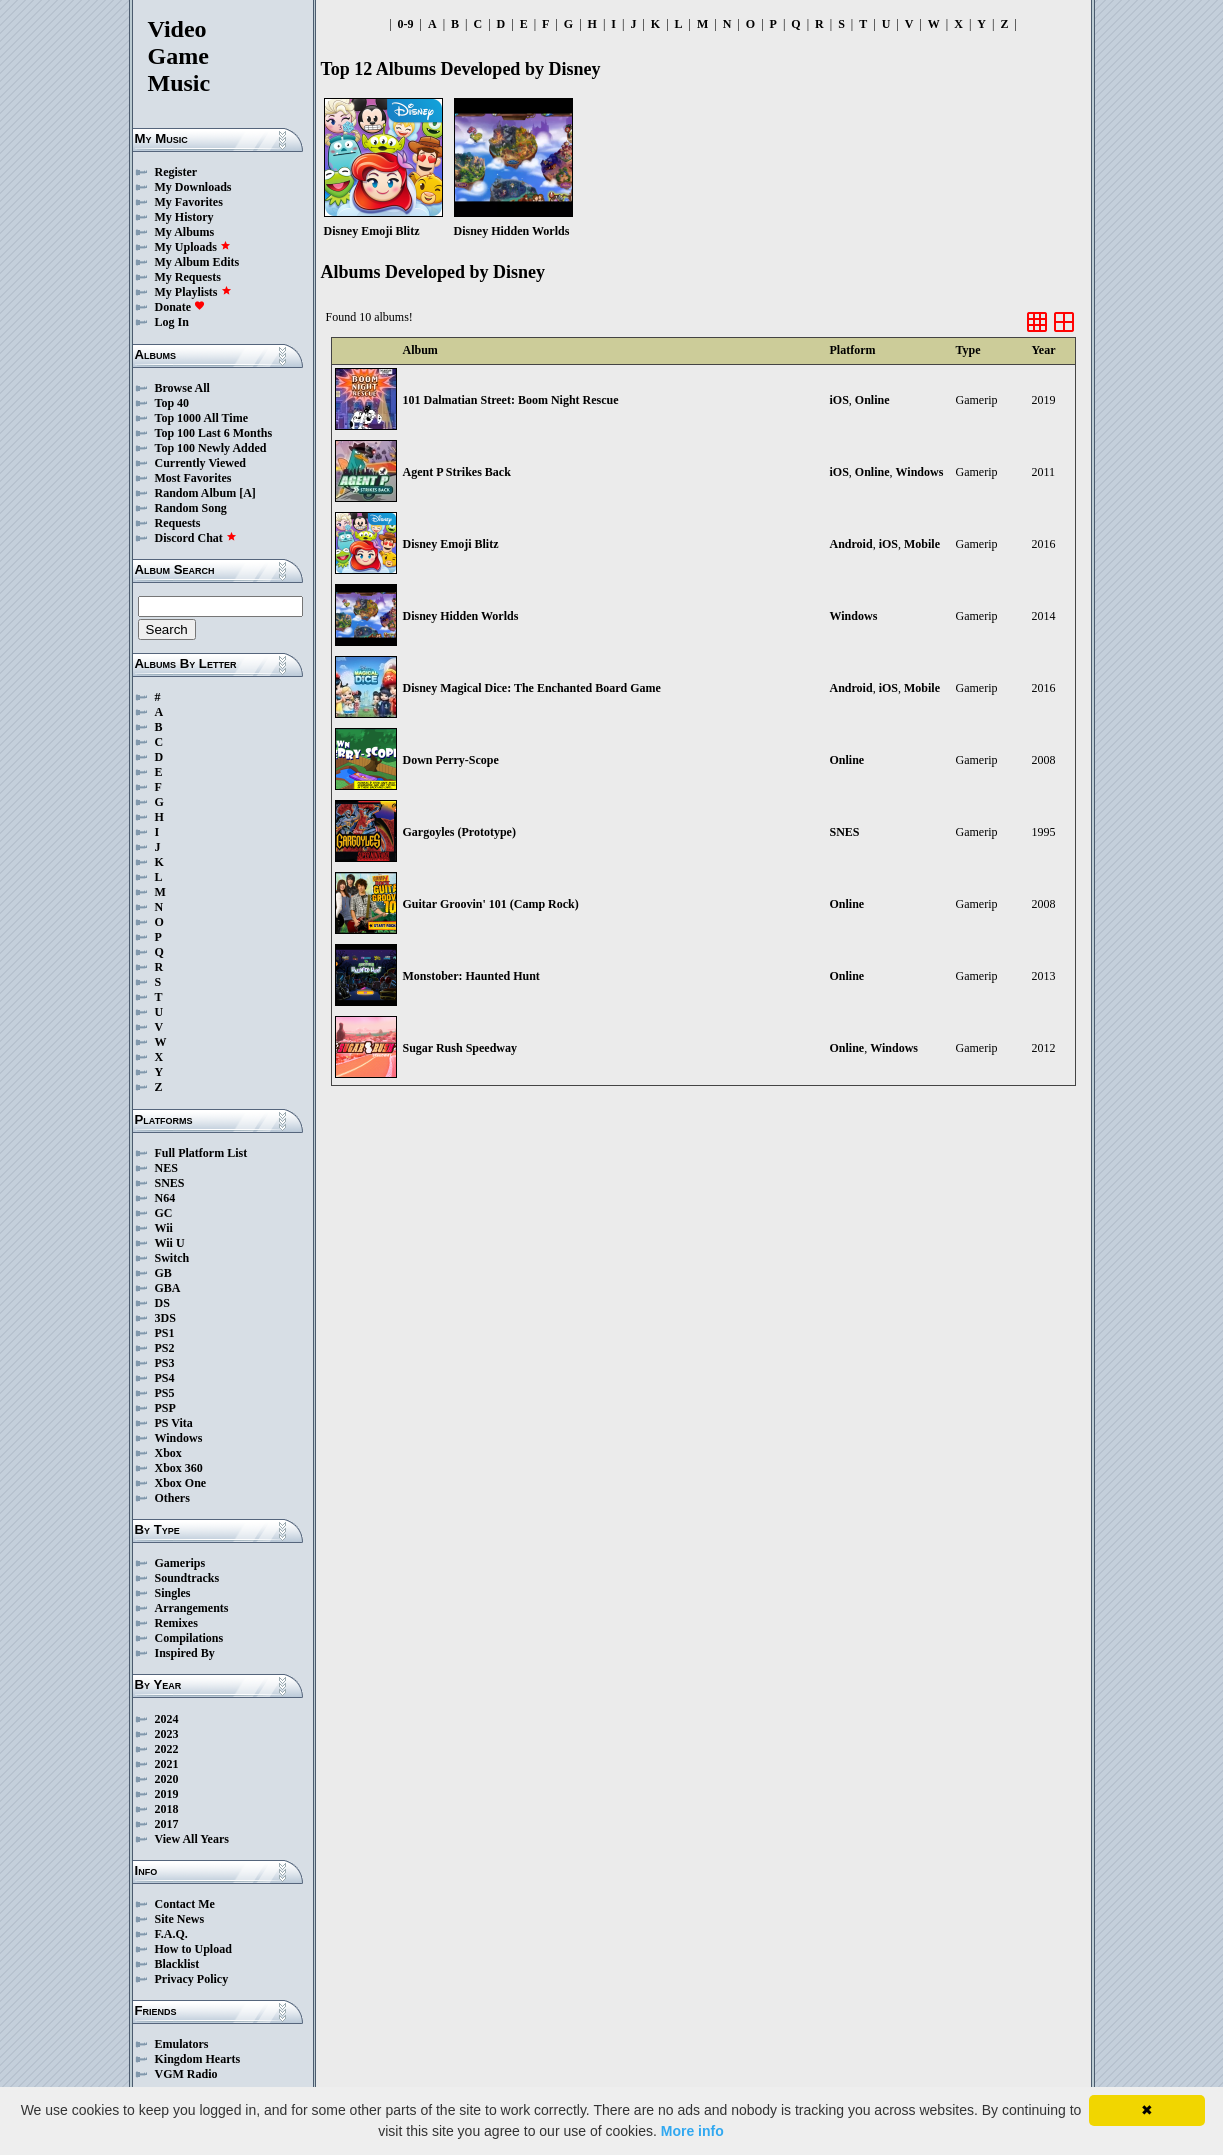 This screenshot has width=1223, height=2155. I want to click on Agent P Strikes Back, so click(457, 472).